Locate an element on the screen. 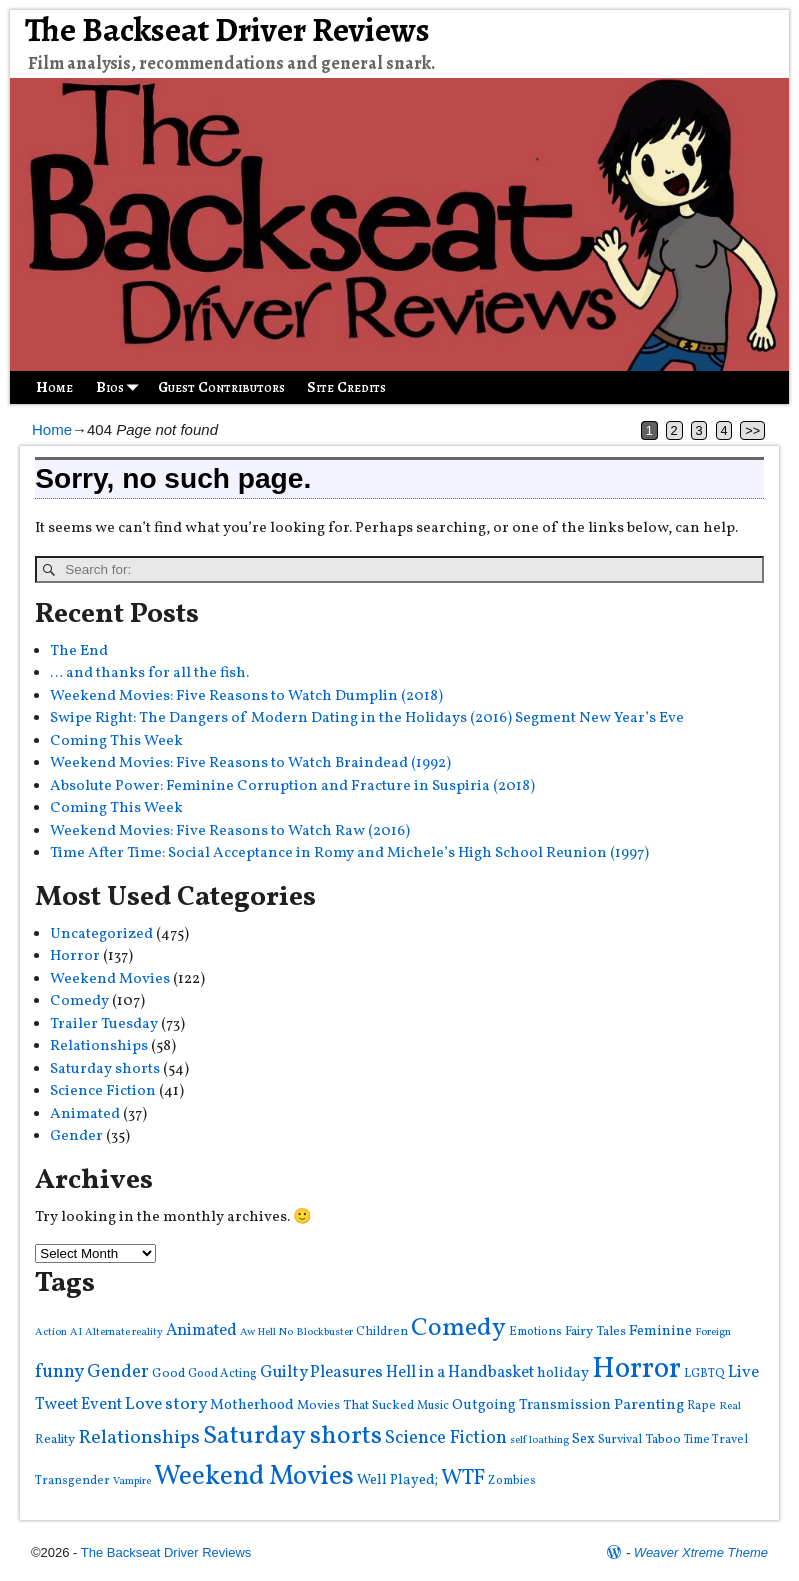 The width and height of the screenshot is (799, 1581). … and thanks for all the fish. is located at coordinates (149, 673).